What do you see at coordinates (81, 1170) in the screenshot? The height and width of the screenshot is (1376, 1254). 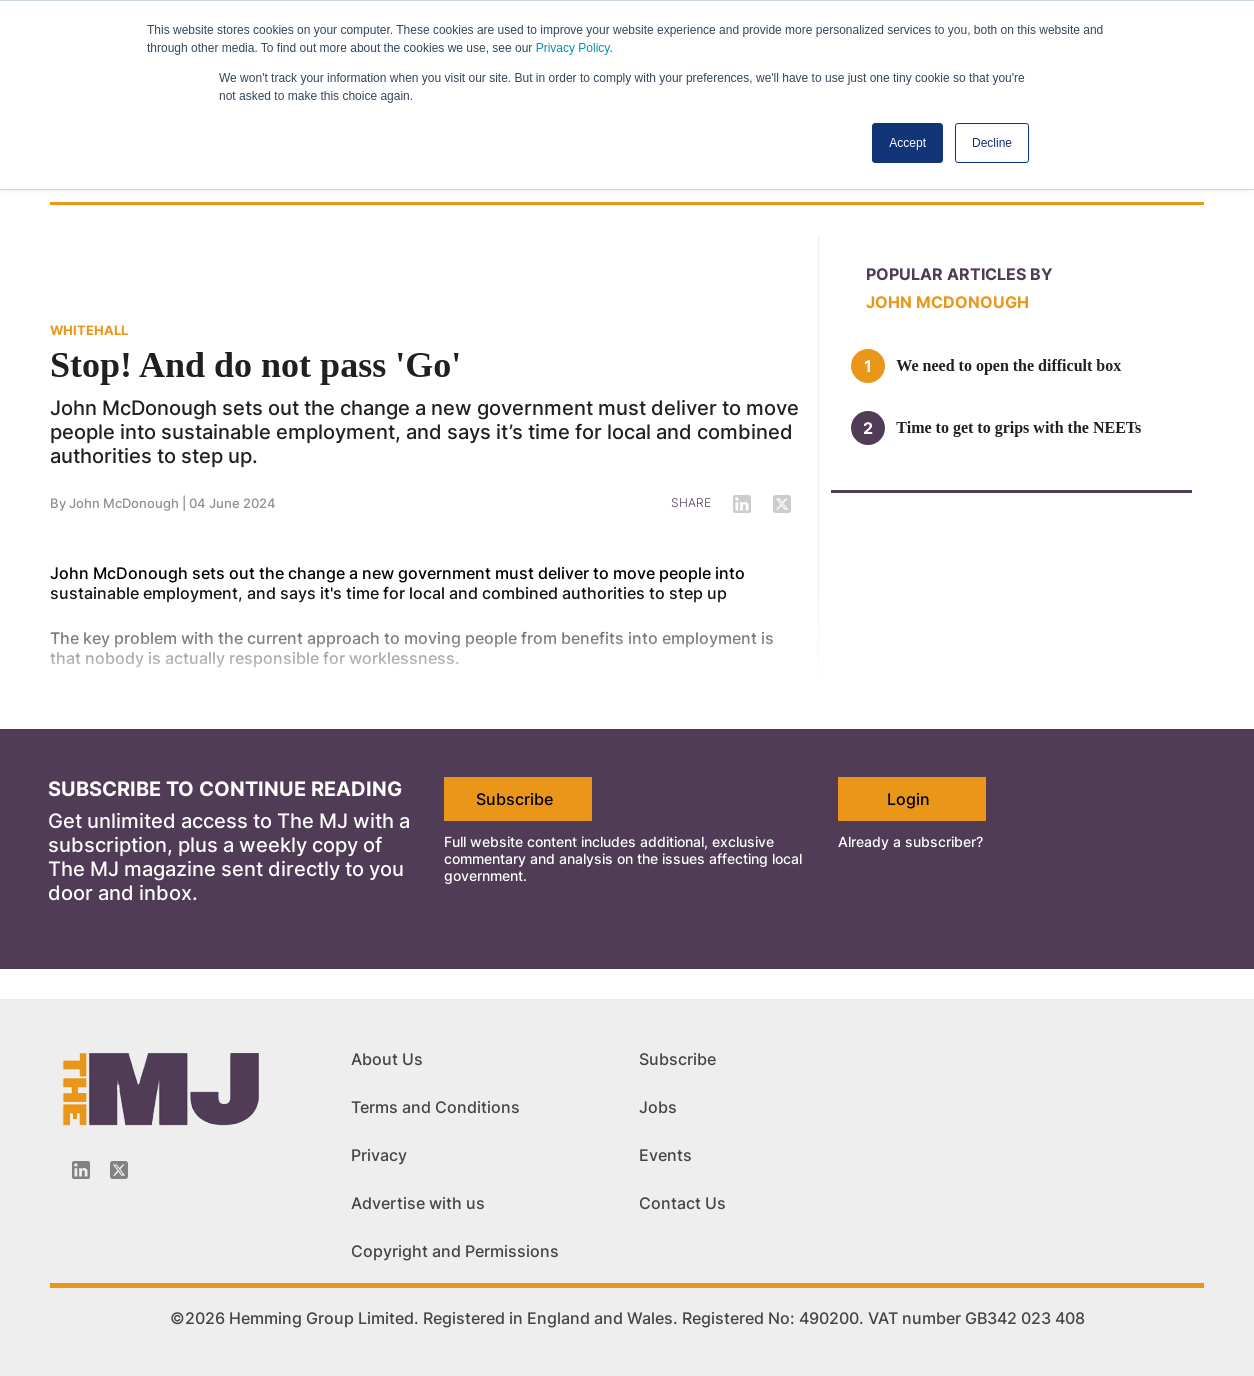 I see `[Linkedin-icon]` at bounding box center [81, 1170].